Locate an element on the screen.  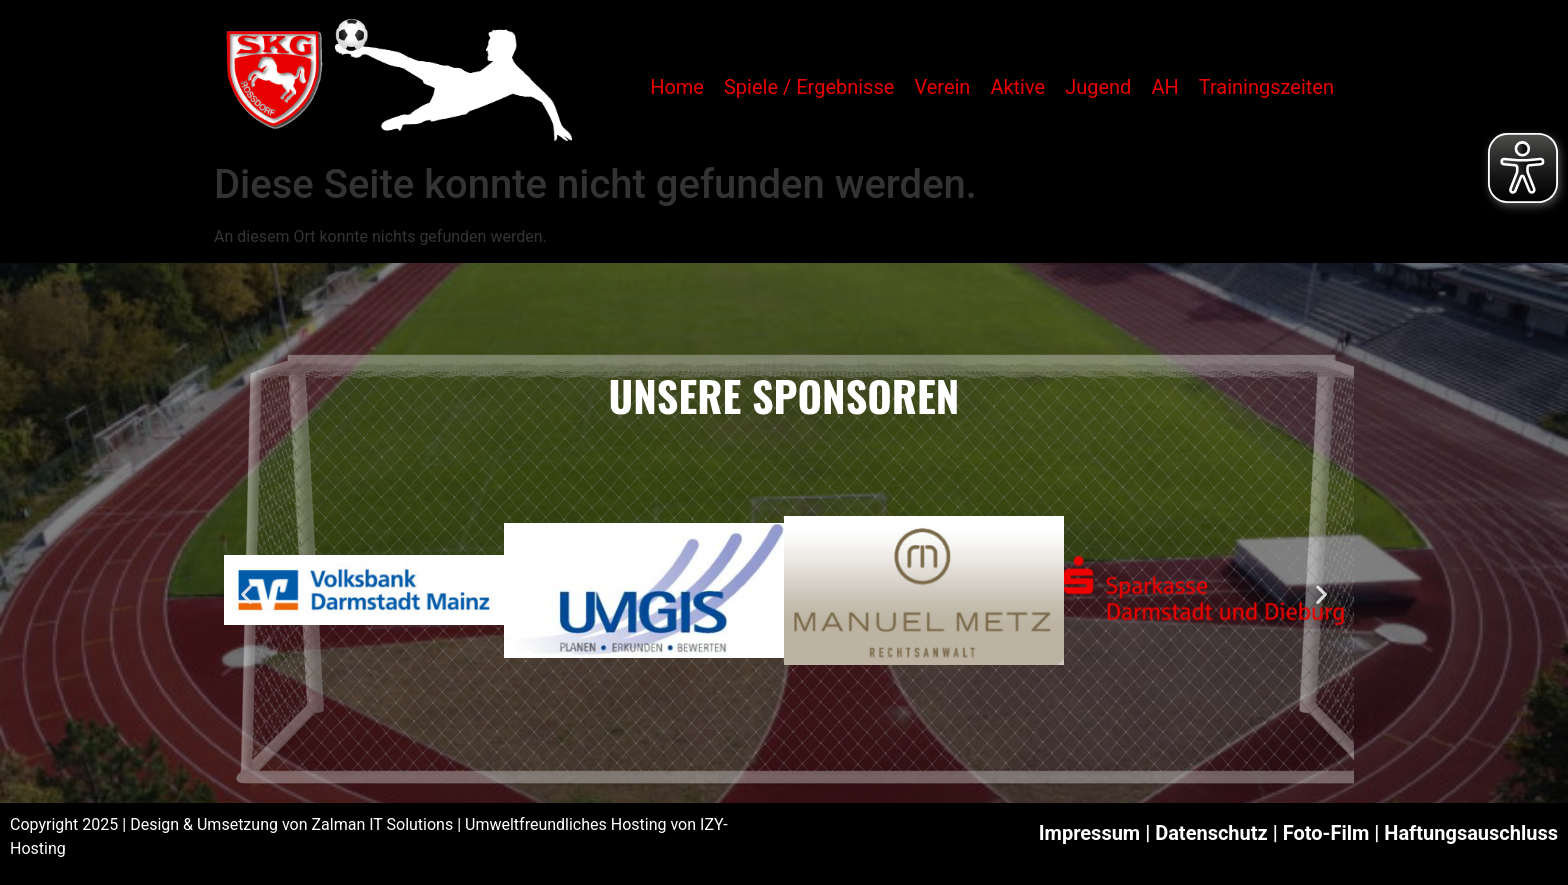
Haftungsauschluss is located at coordinates (1471, 833).